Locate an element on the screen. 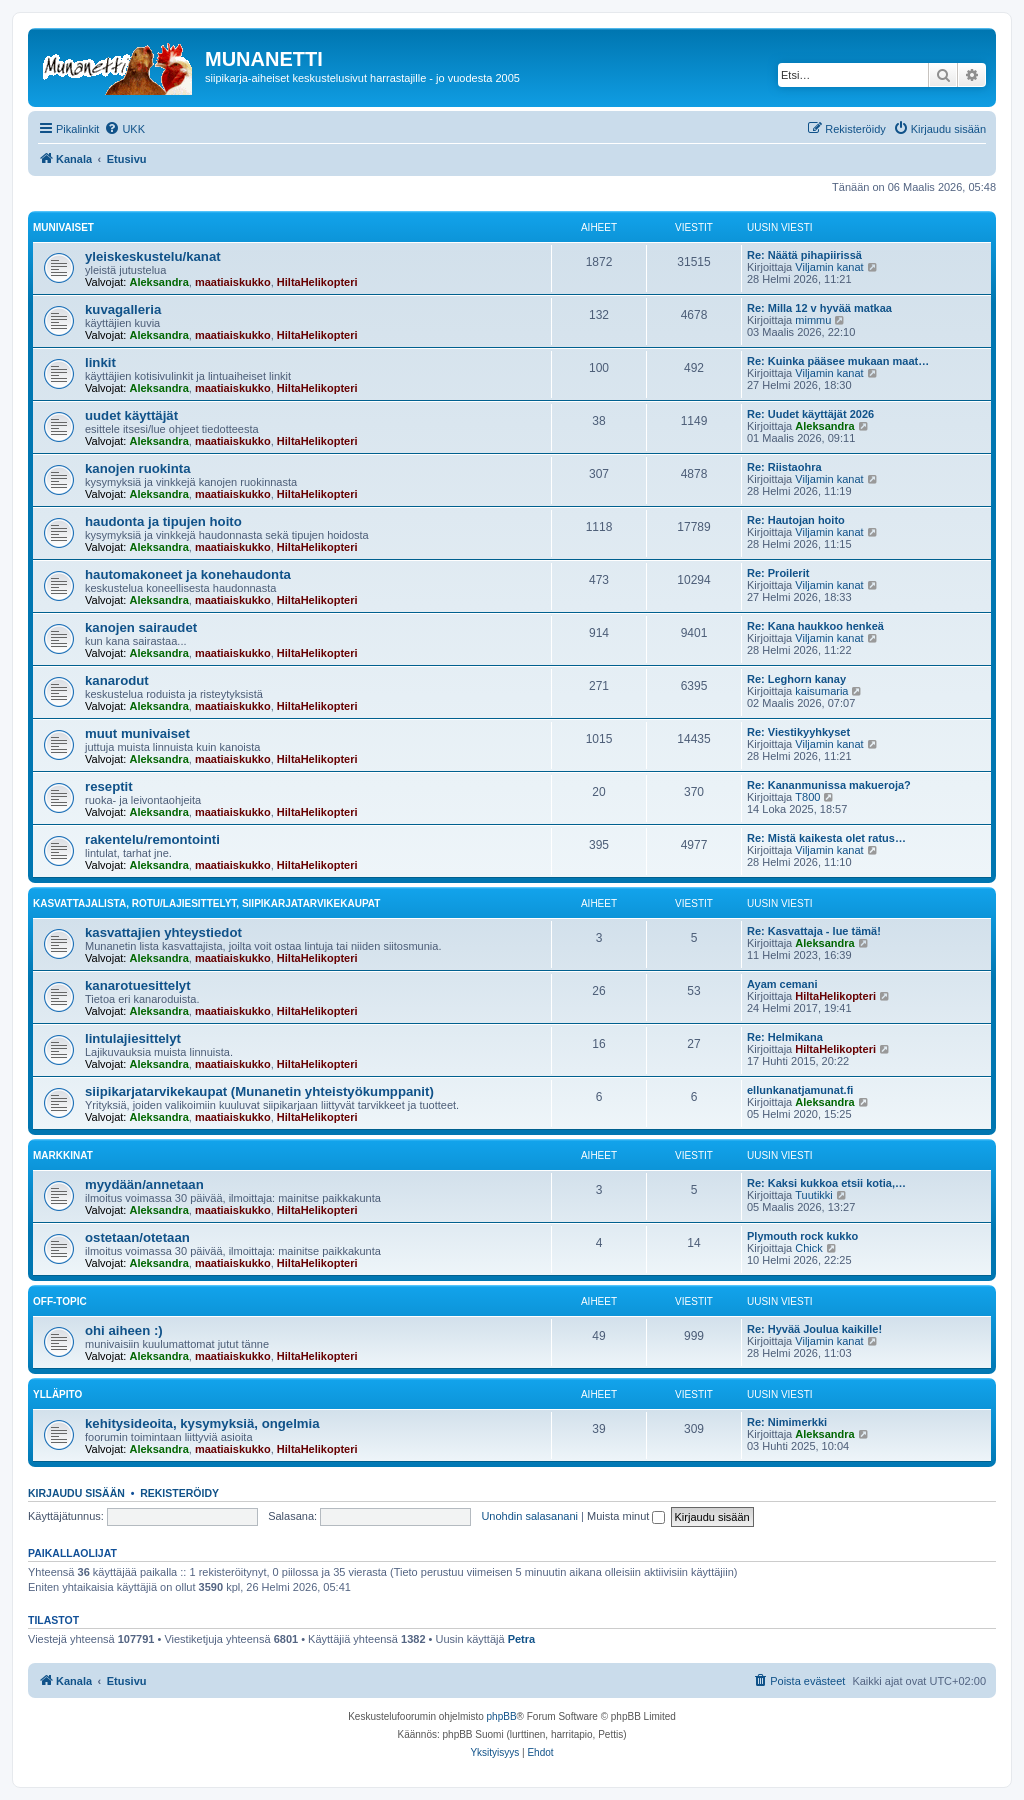  ylläpito is located at coordinates (57, 1394).